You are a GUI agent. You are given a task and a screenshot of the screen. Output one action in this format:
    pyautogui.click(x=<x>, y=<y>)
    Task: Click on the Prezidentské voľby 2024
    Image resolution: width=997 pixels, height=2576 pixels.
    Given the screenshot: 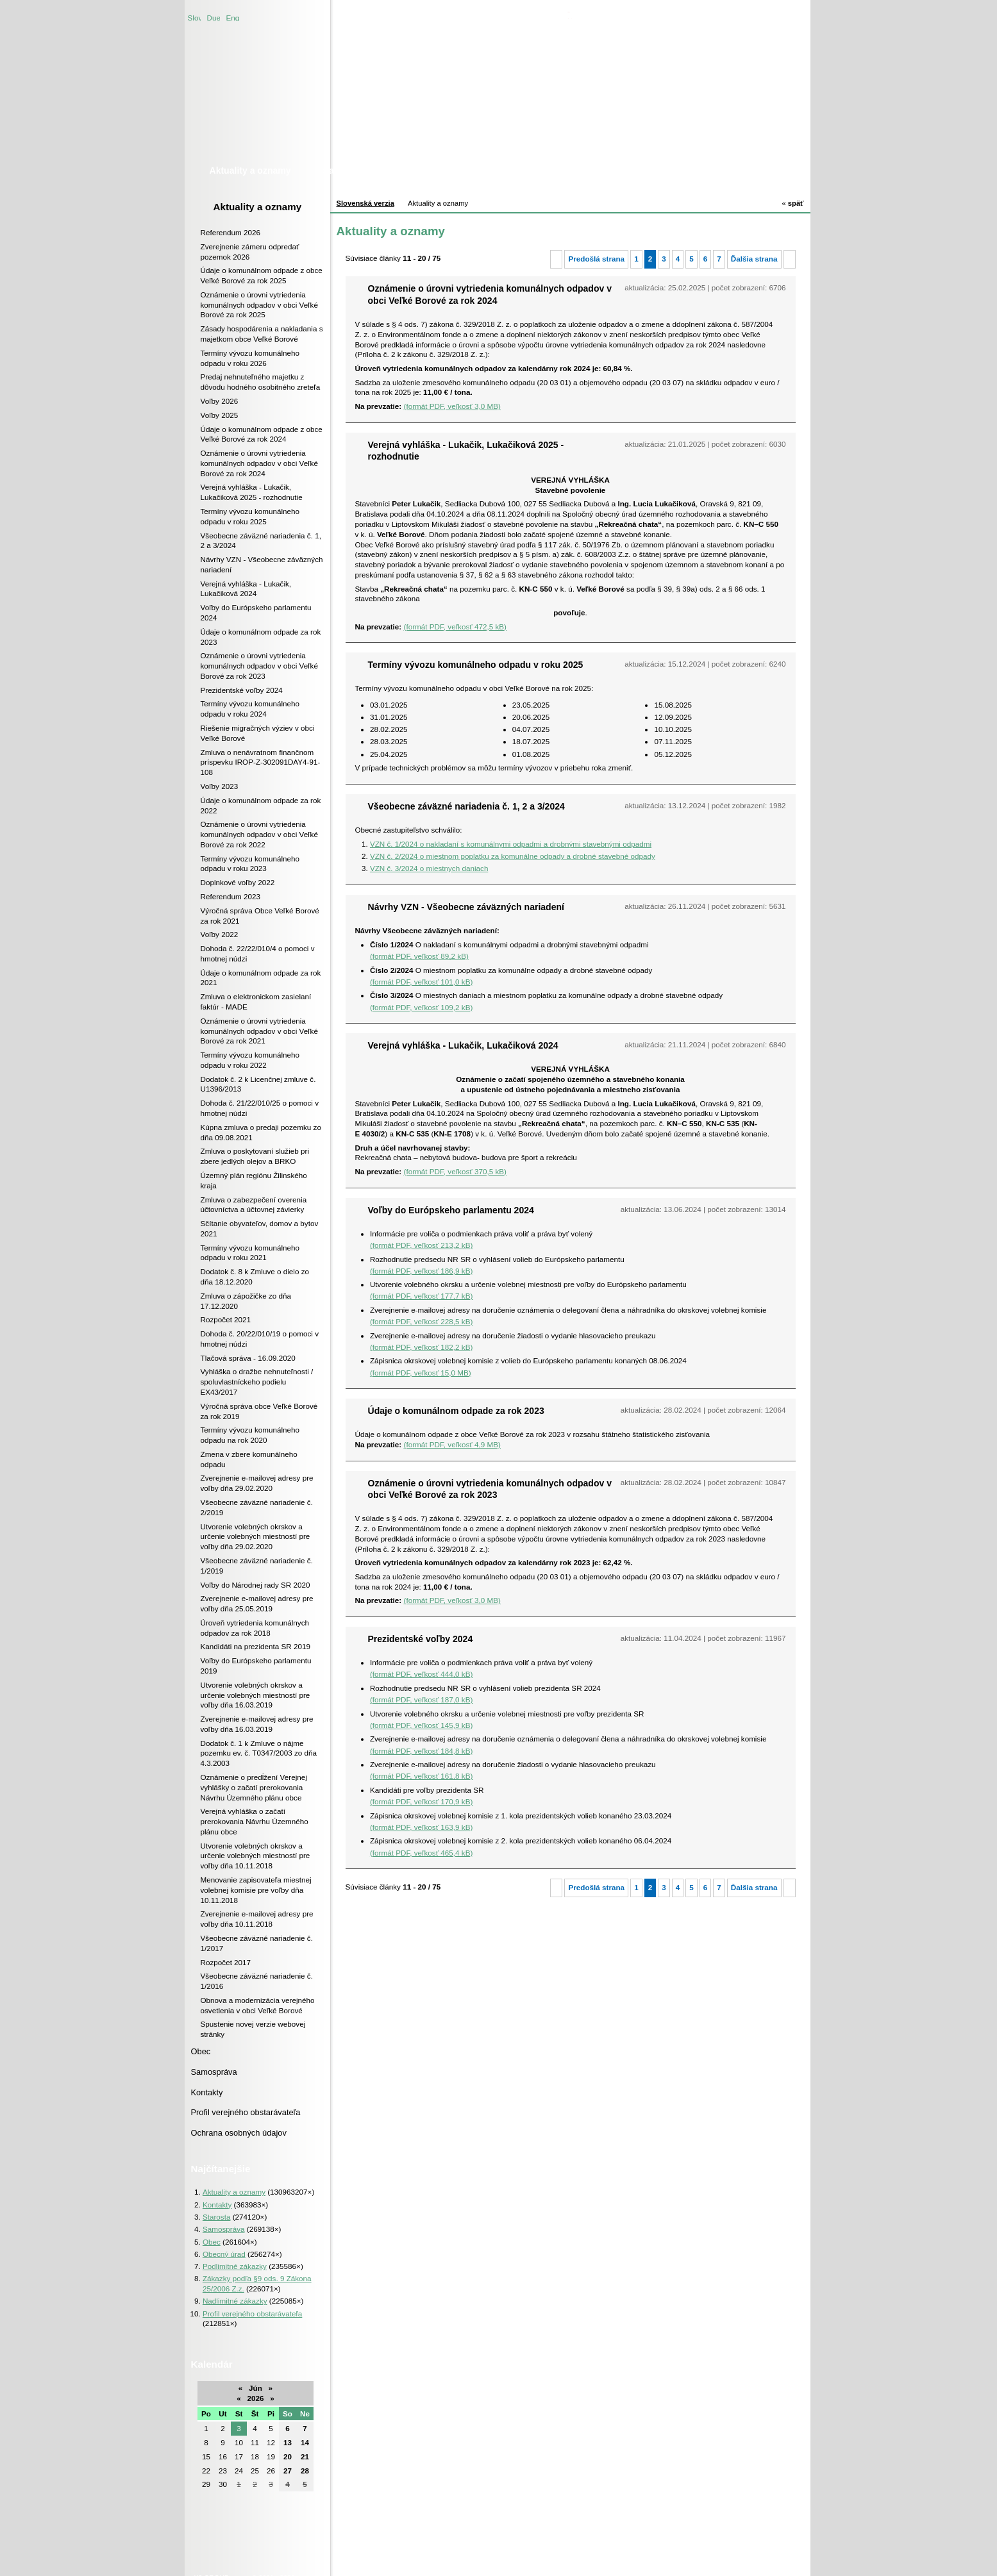 What is the action you would take?
    pyautogui.click(x=242, y=690)
    